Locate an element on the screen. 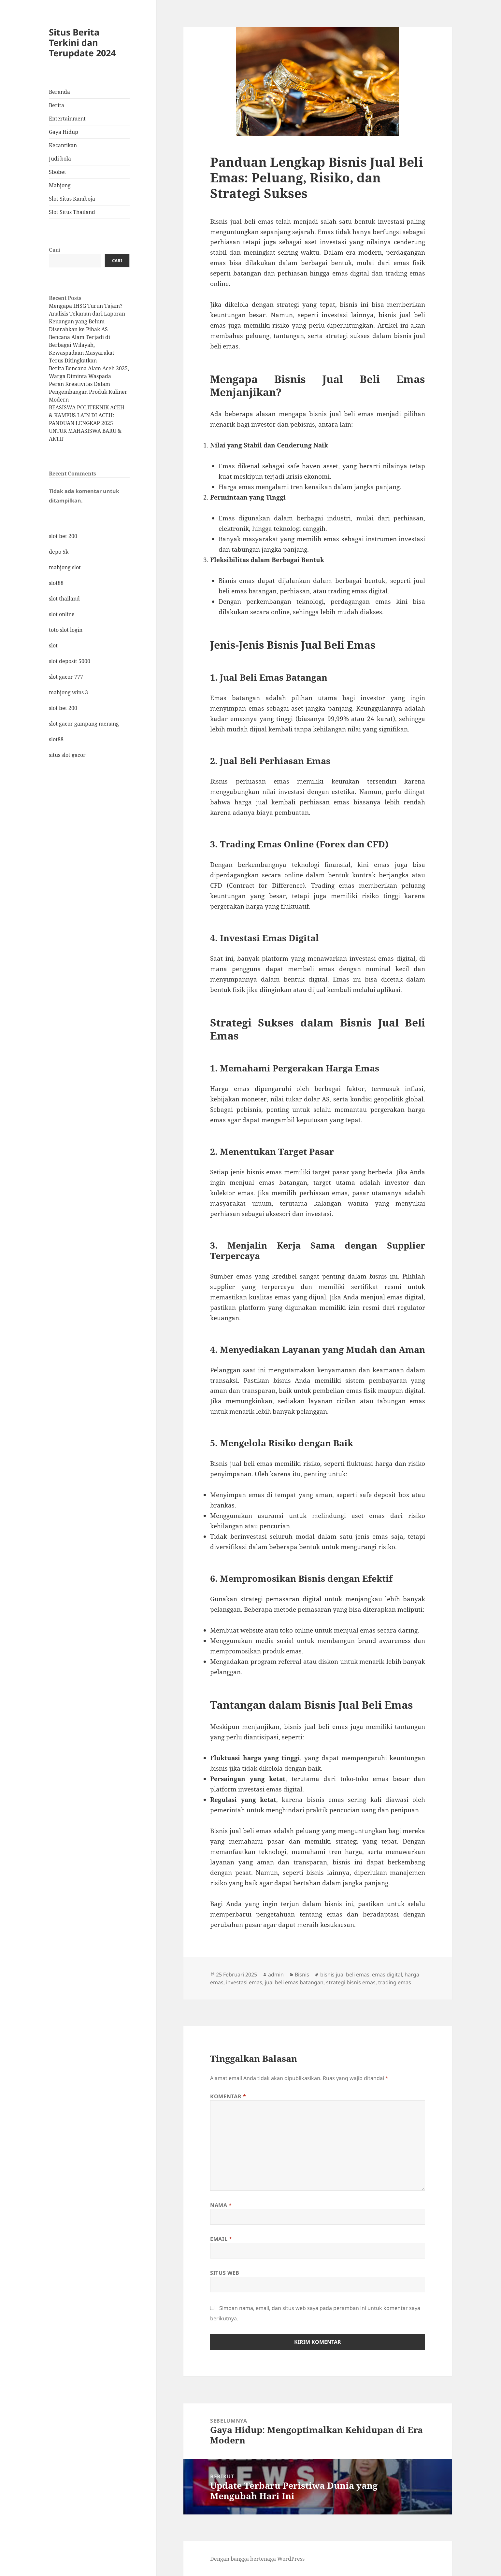 This screenshot has width=501, height=2576. strategi bisnis emas is located at coordinates (351, 1982).